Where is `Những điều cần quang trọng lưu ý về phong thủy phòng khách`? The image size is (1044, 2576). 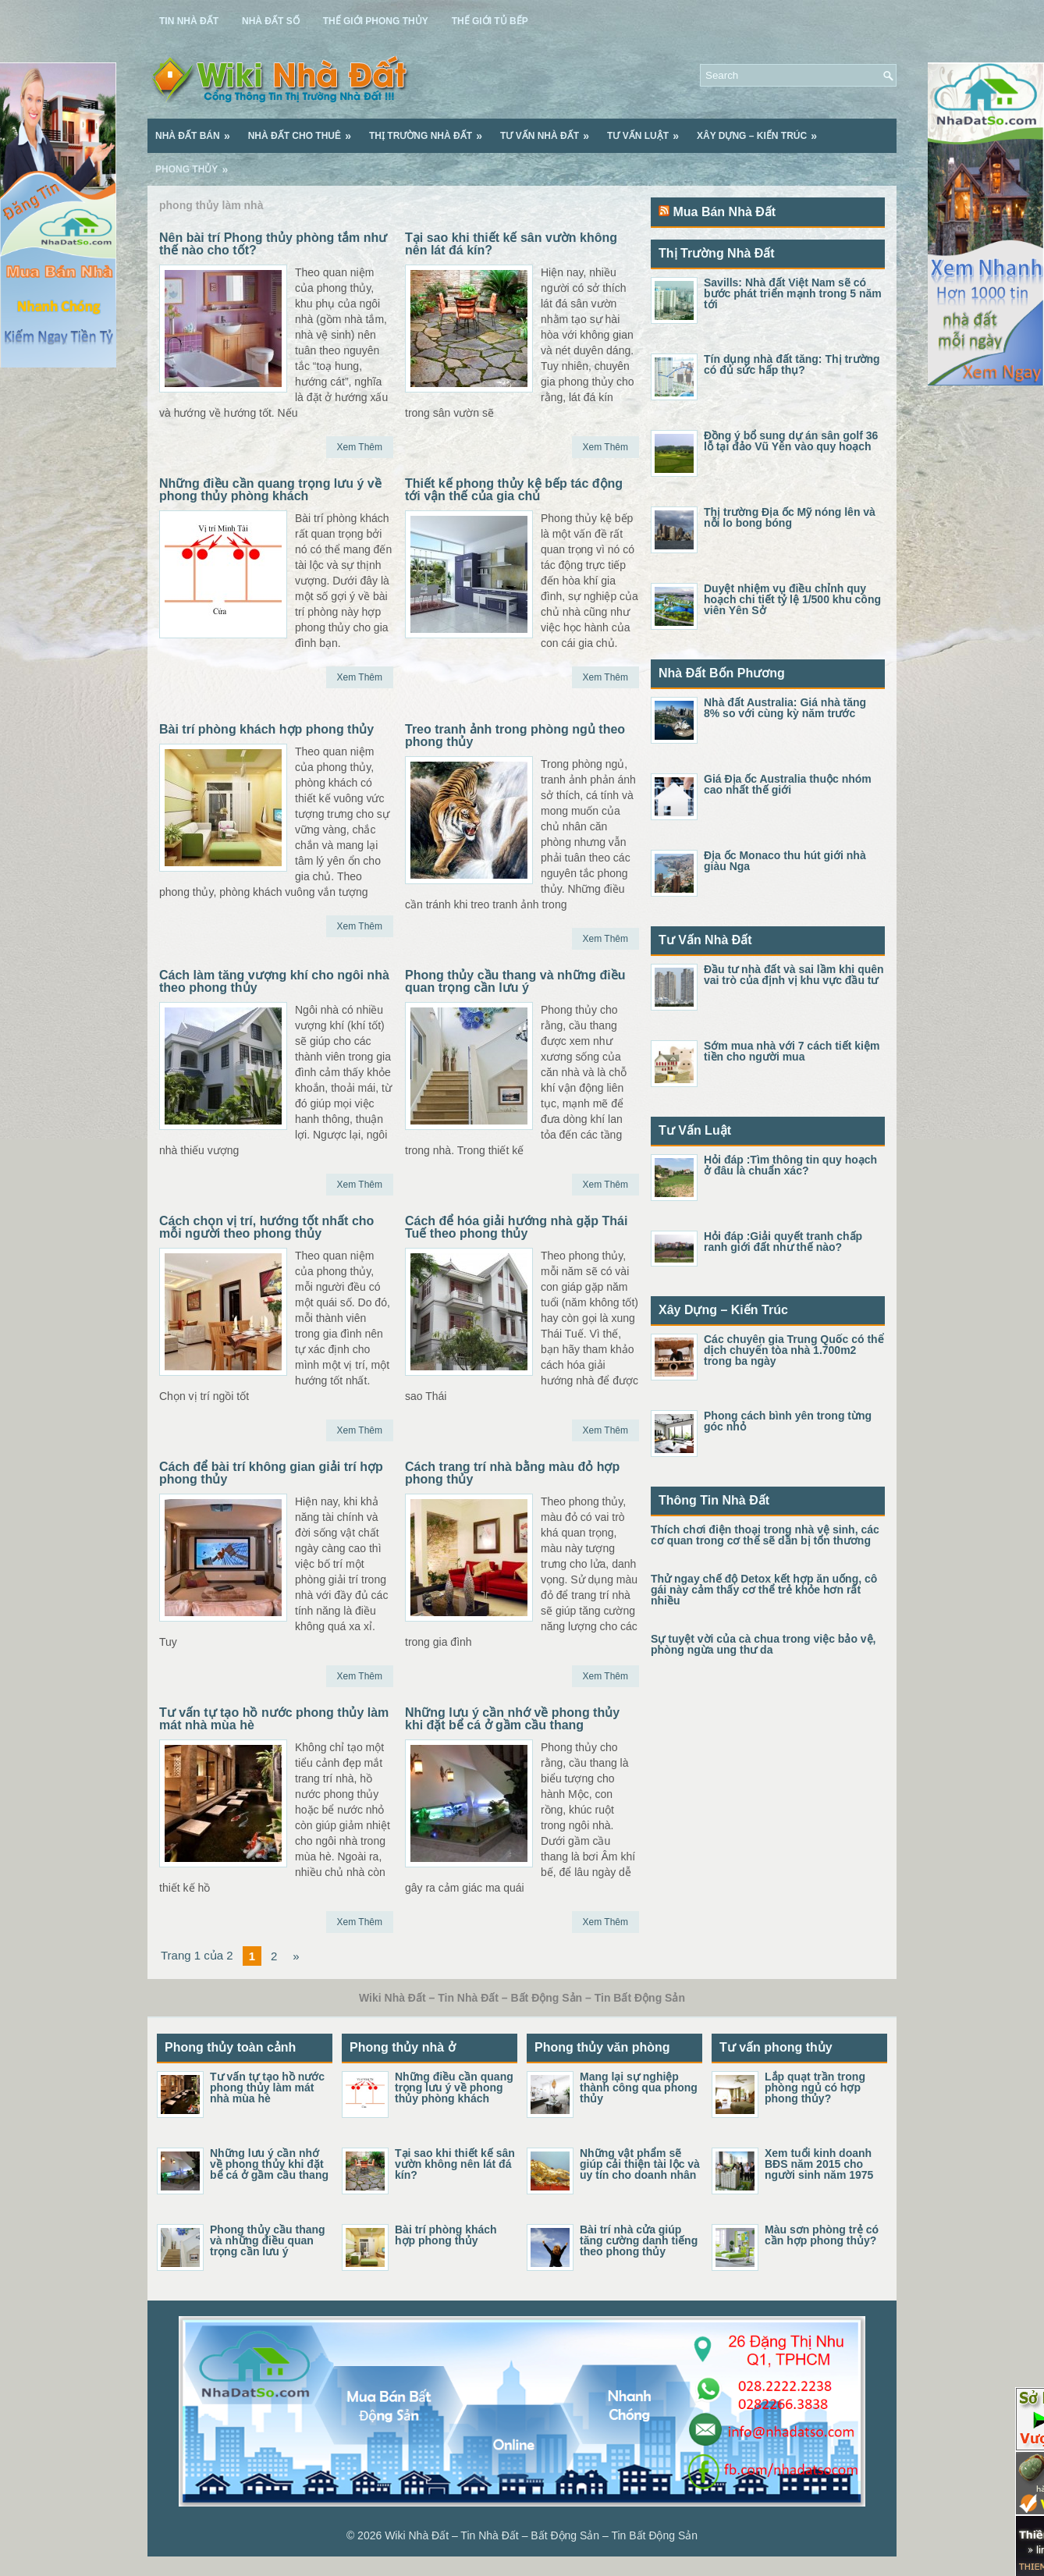
Những điều cần quang trọng lưu ý về phong thủy phòng khách is located at coordinates (270, 490).